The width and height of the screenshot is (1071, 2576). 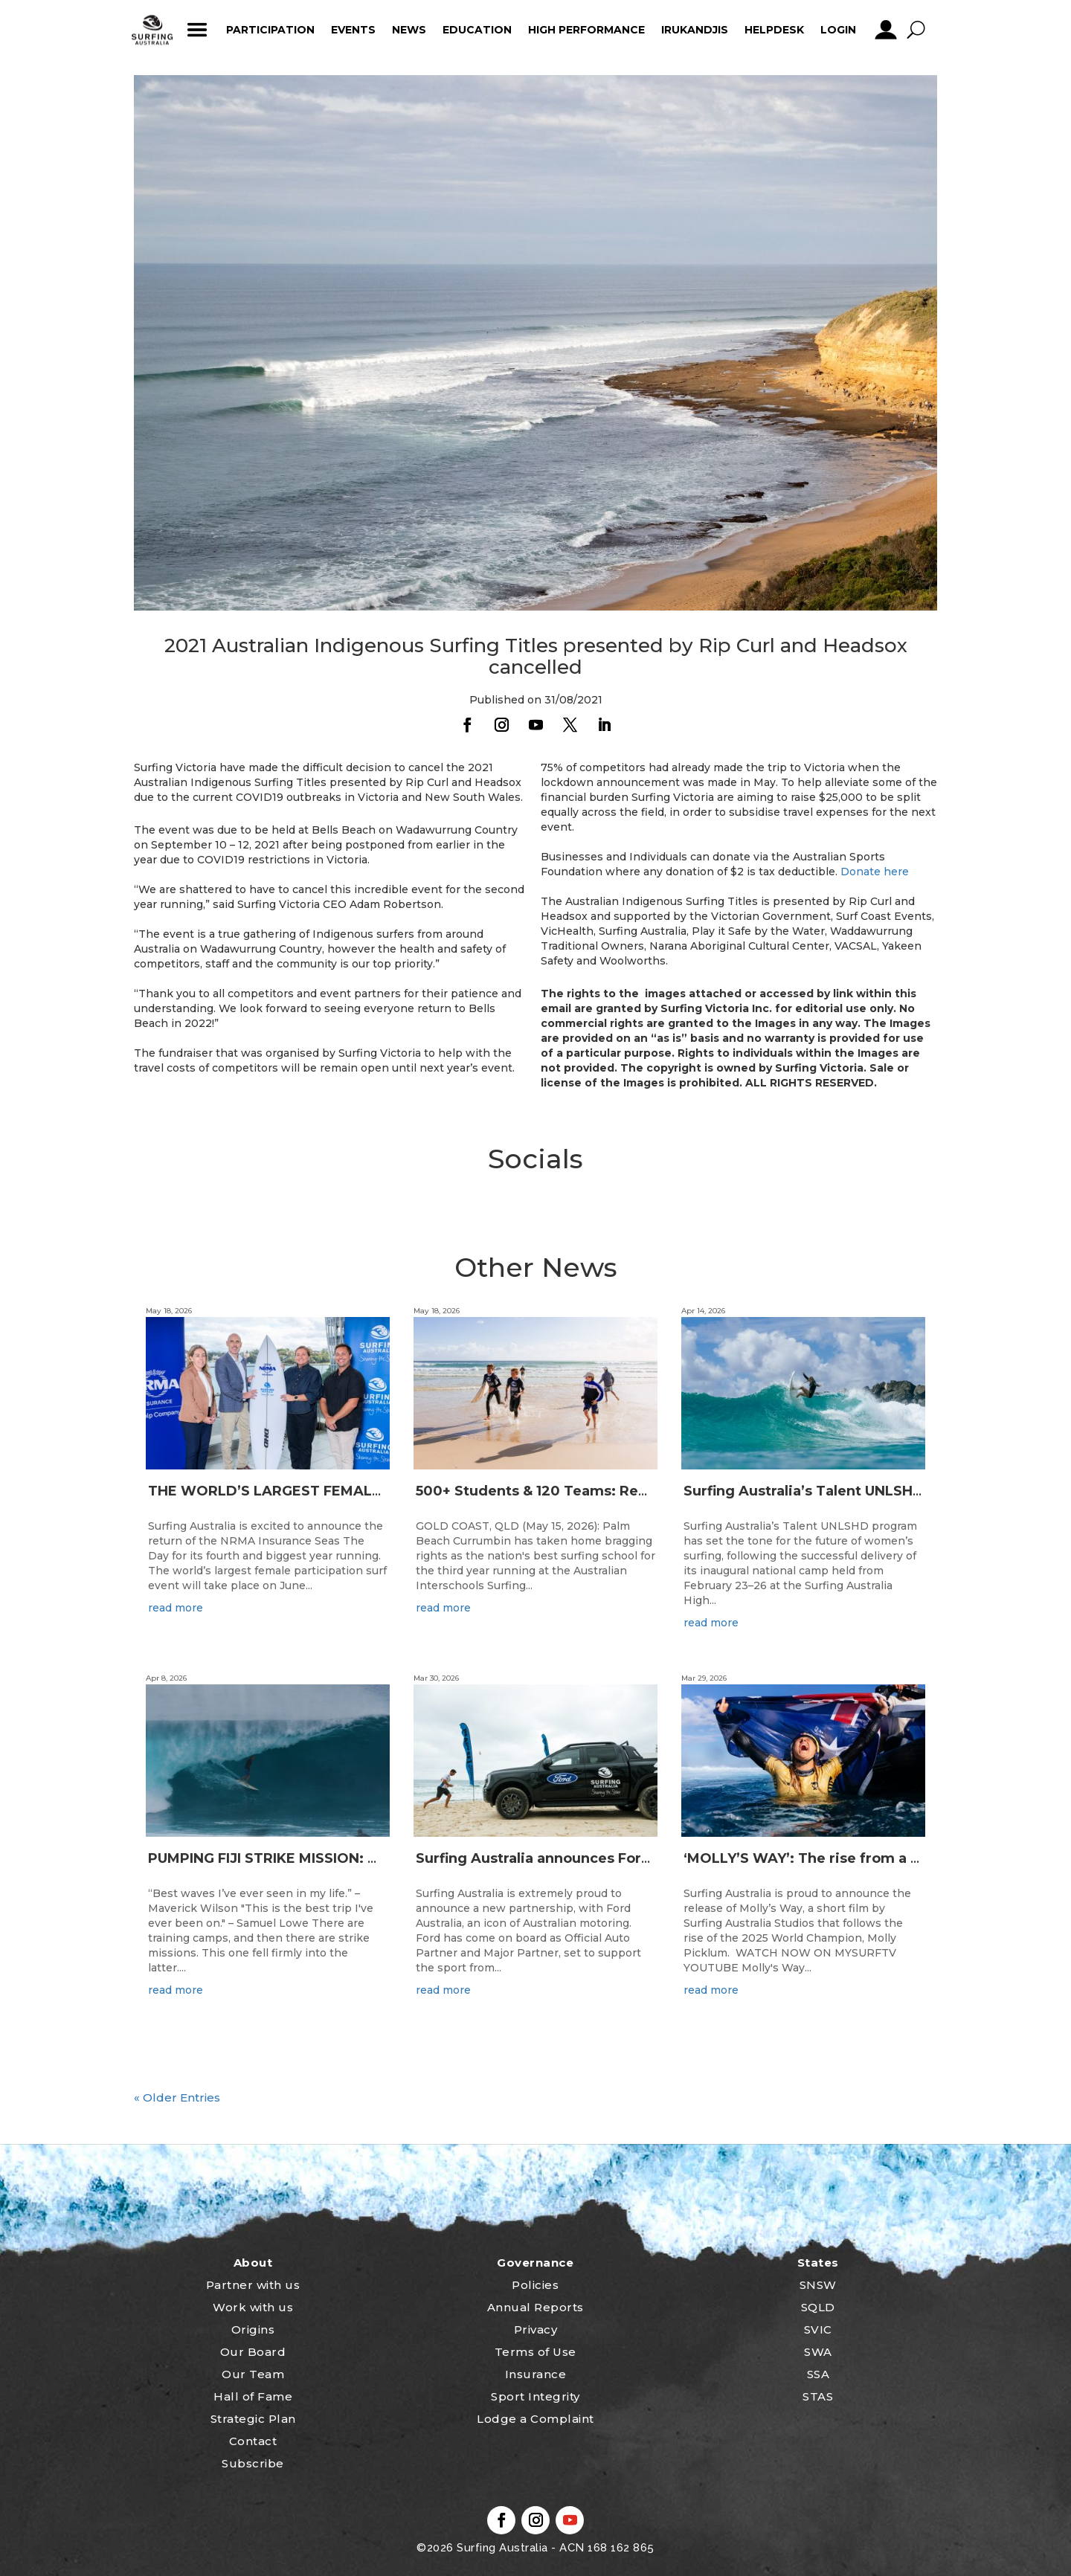 I want to click on Irukandjis, so click(x=694, y=29).